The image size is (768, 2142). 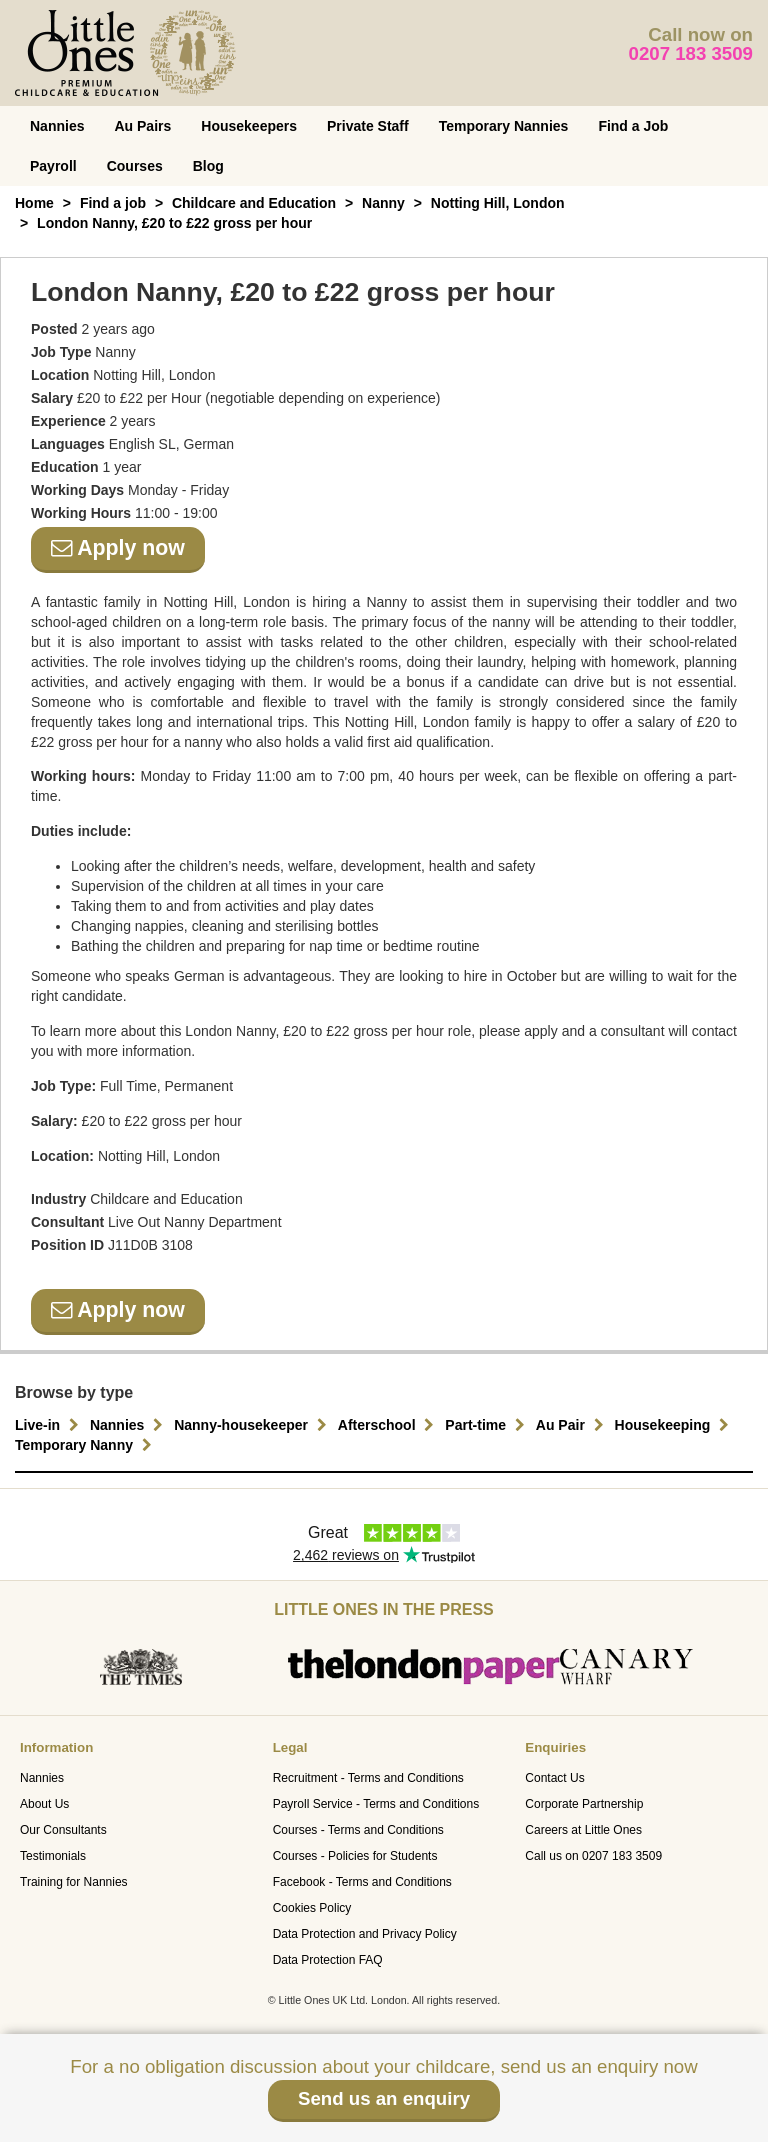 What do you see at coordinates (389, 1425) in the screenshot?
I see `Afterschool [button]` at bounding box center [389, 1425].